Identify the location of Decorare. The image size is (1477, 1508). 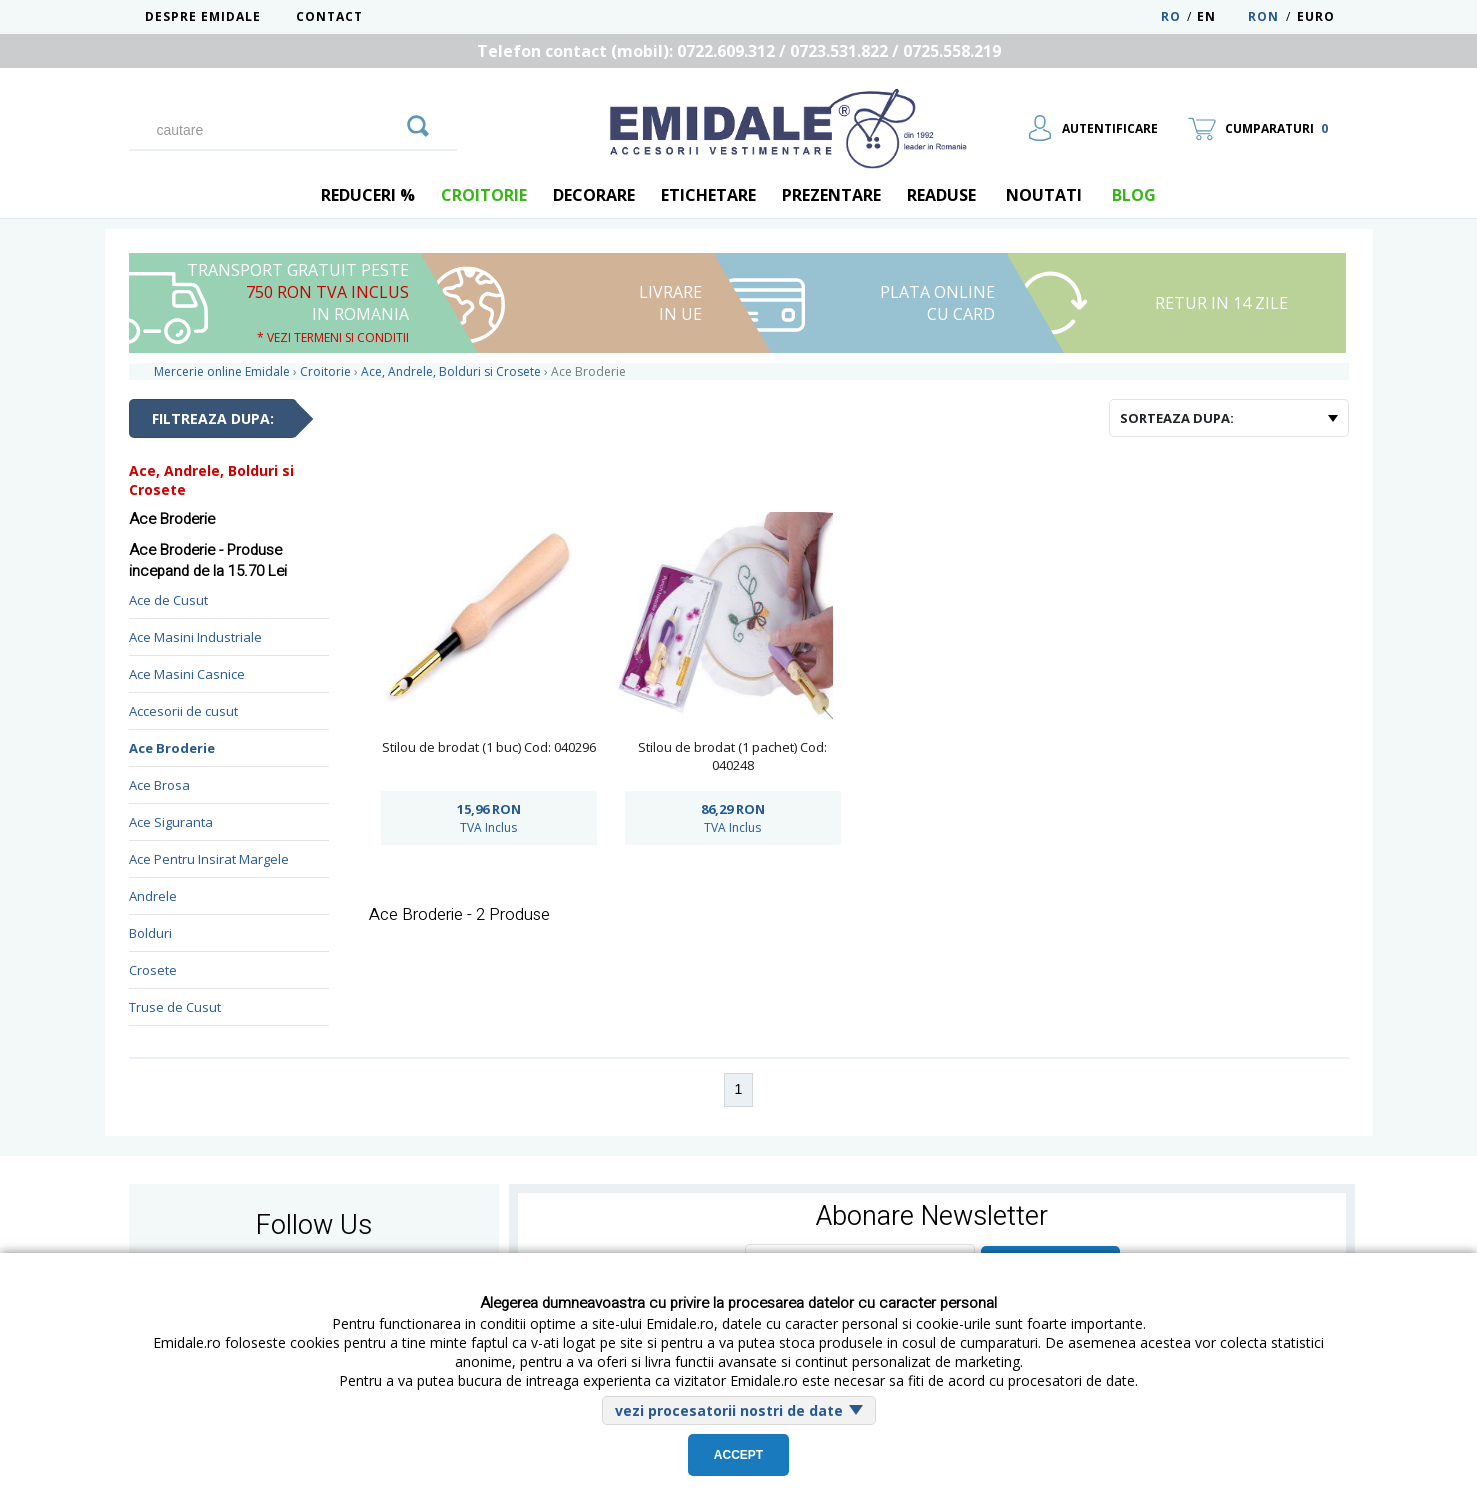
(594, 195).